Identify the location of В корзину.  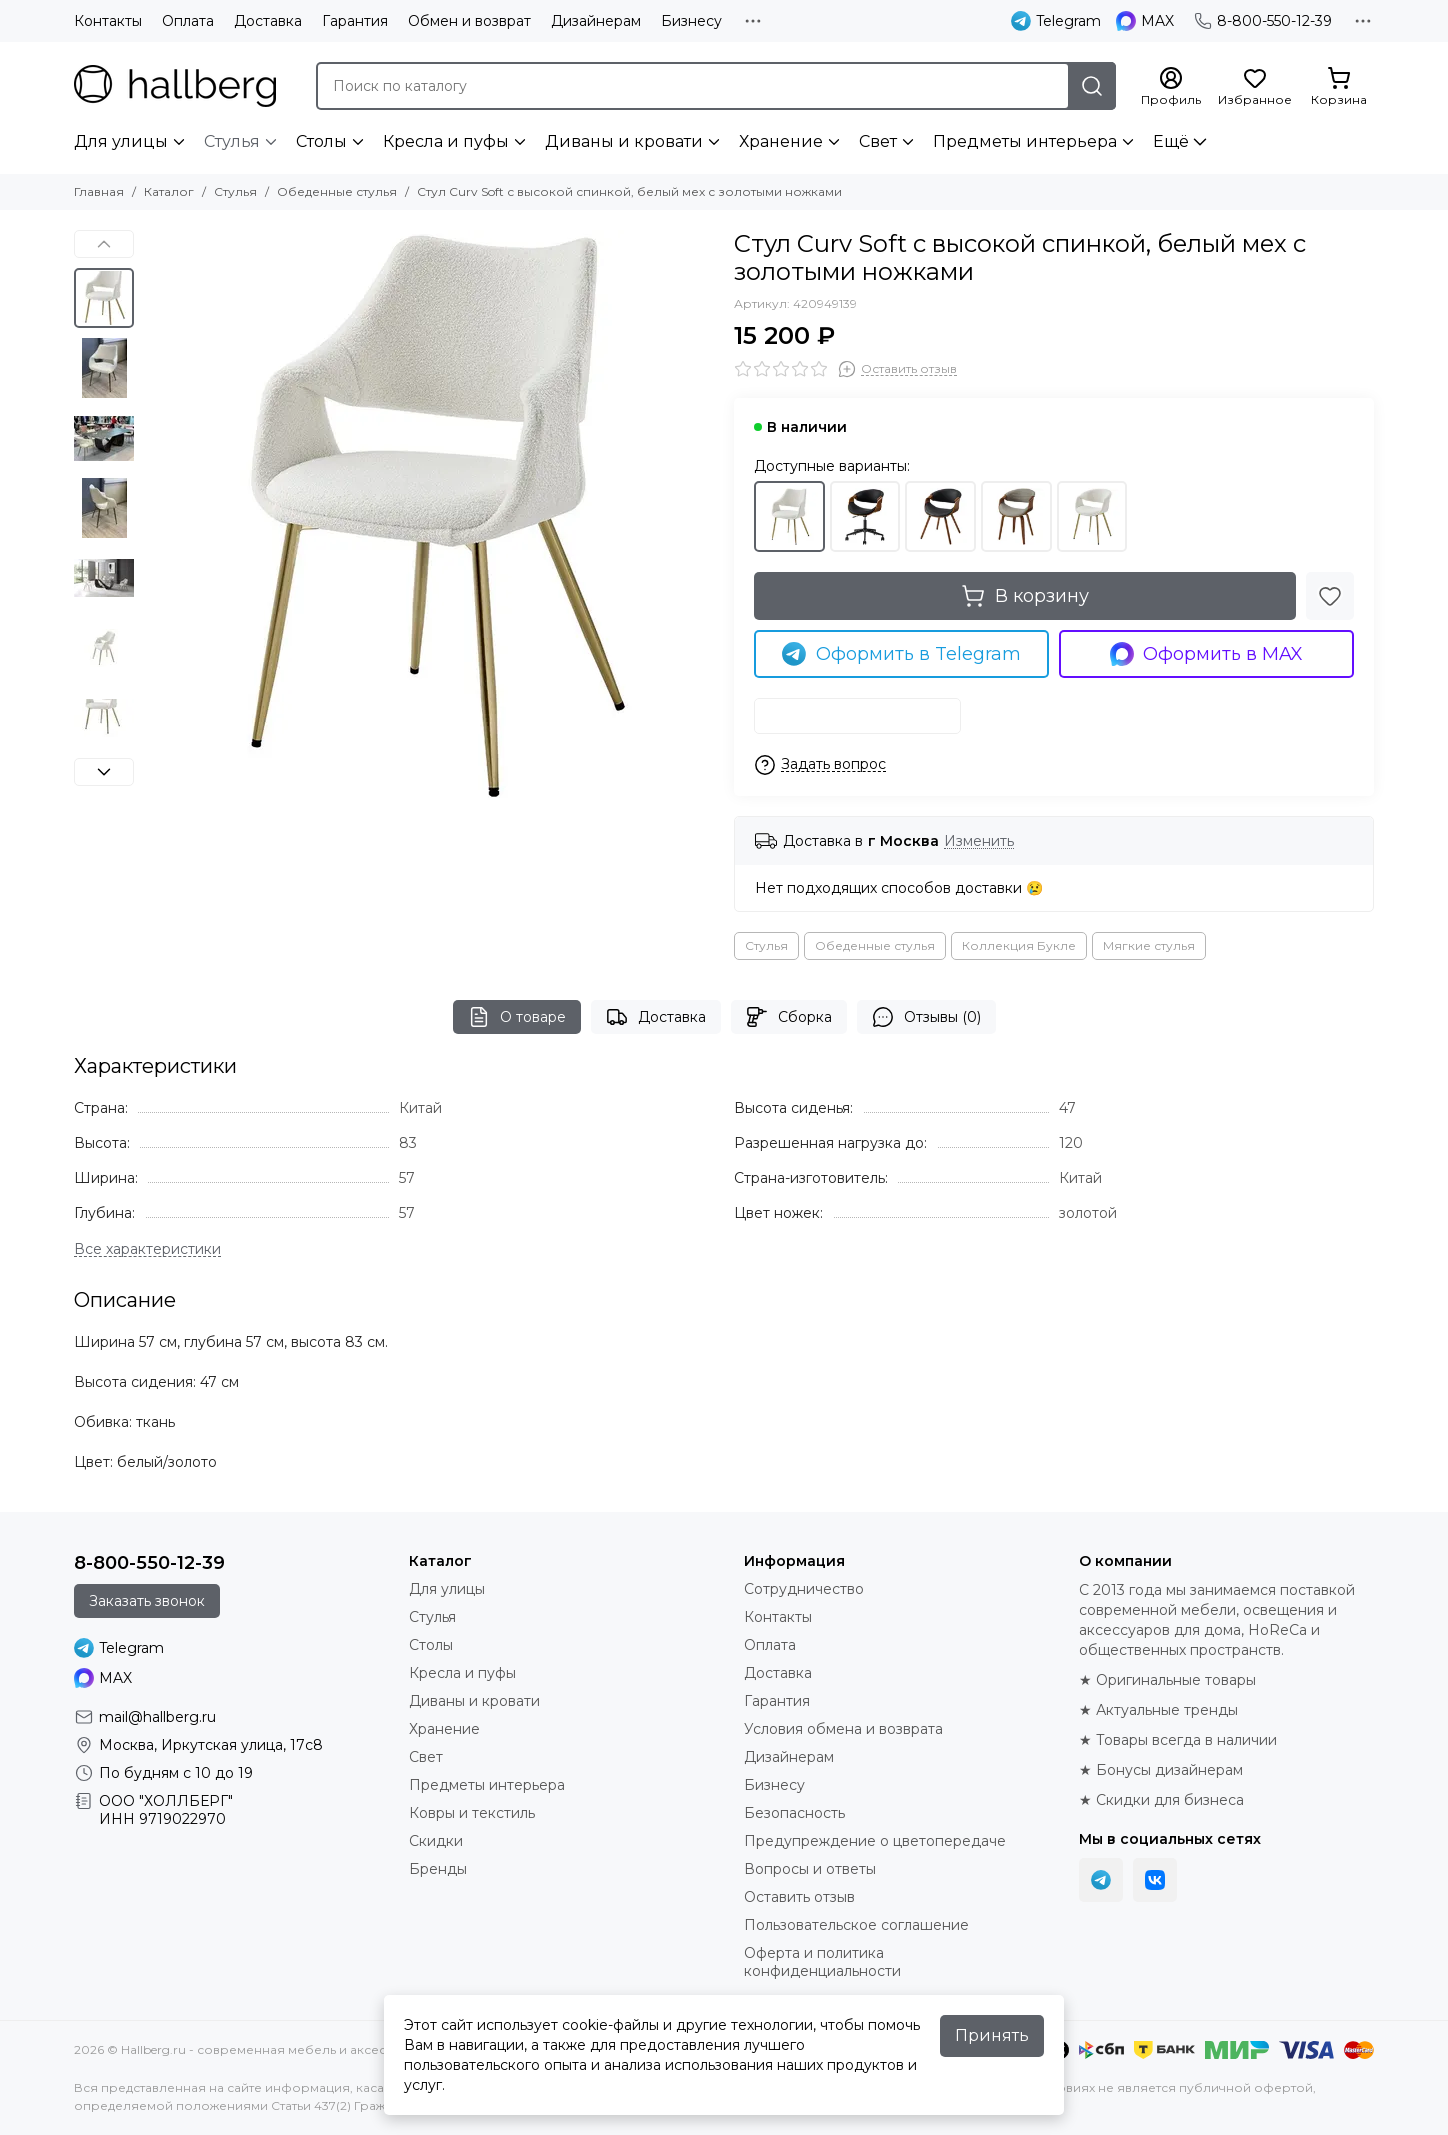
(1025, 596).